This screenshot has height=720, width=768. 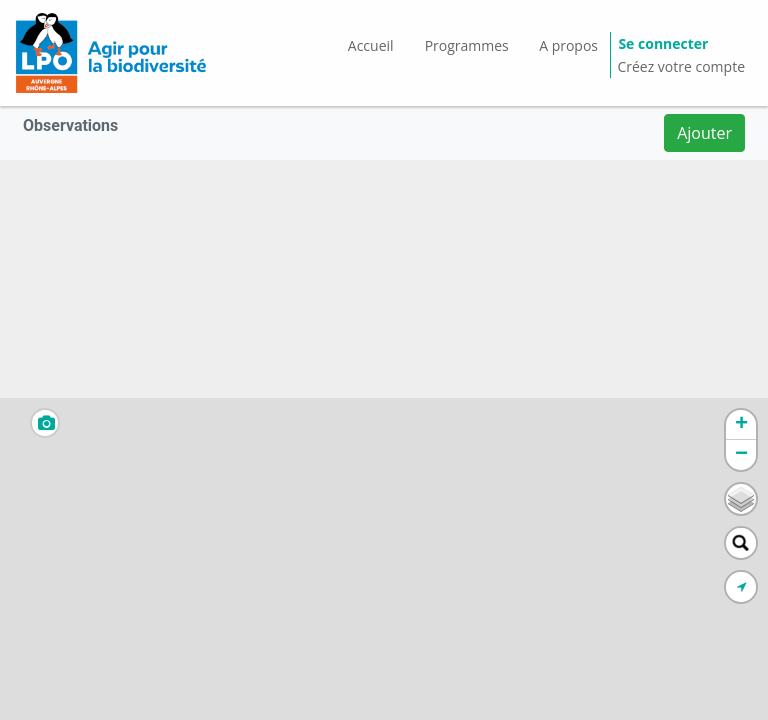 I want to click on [button], so click(x=741, y=425).